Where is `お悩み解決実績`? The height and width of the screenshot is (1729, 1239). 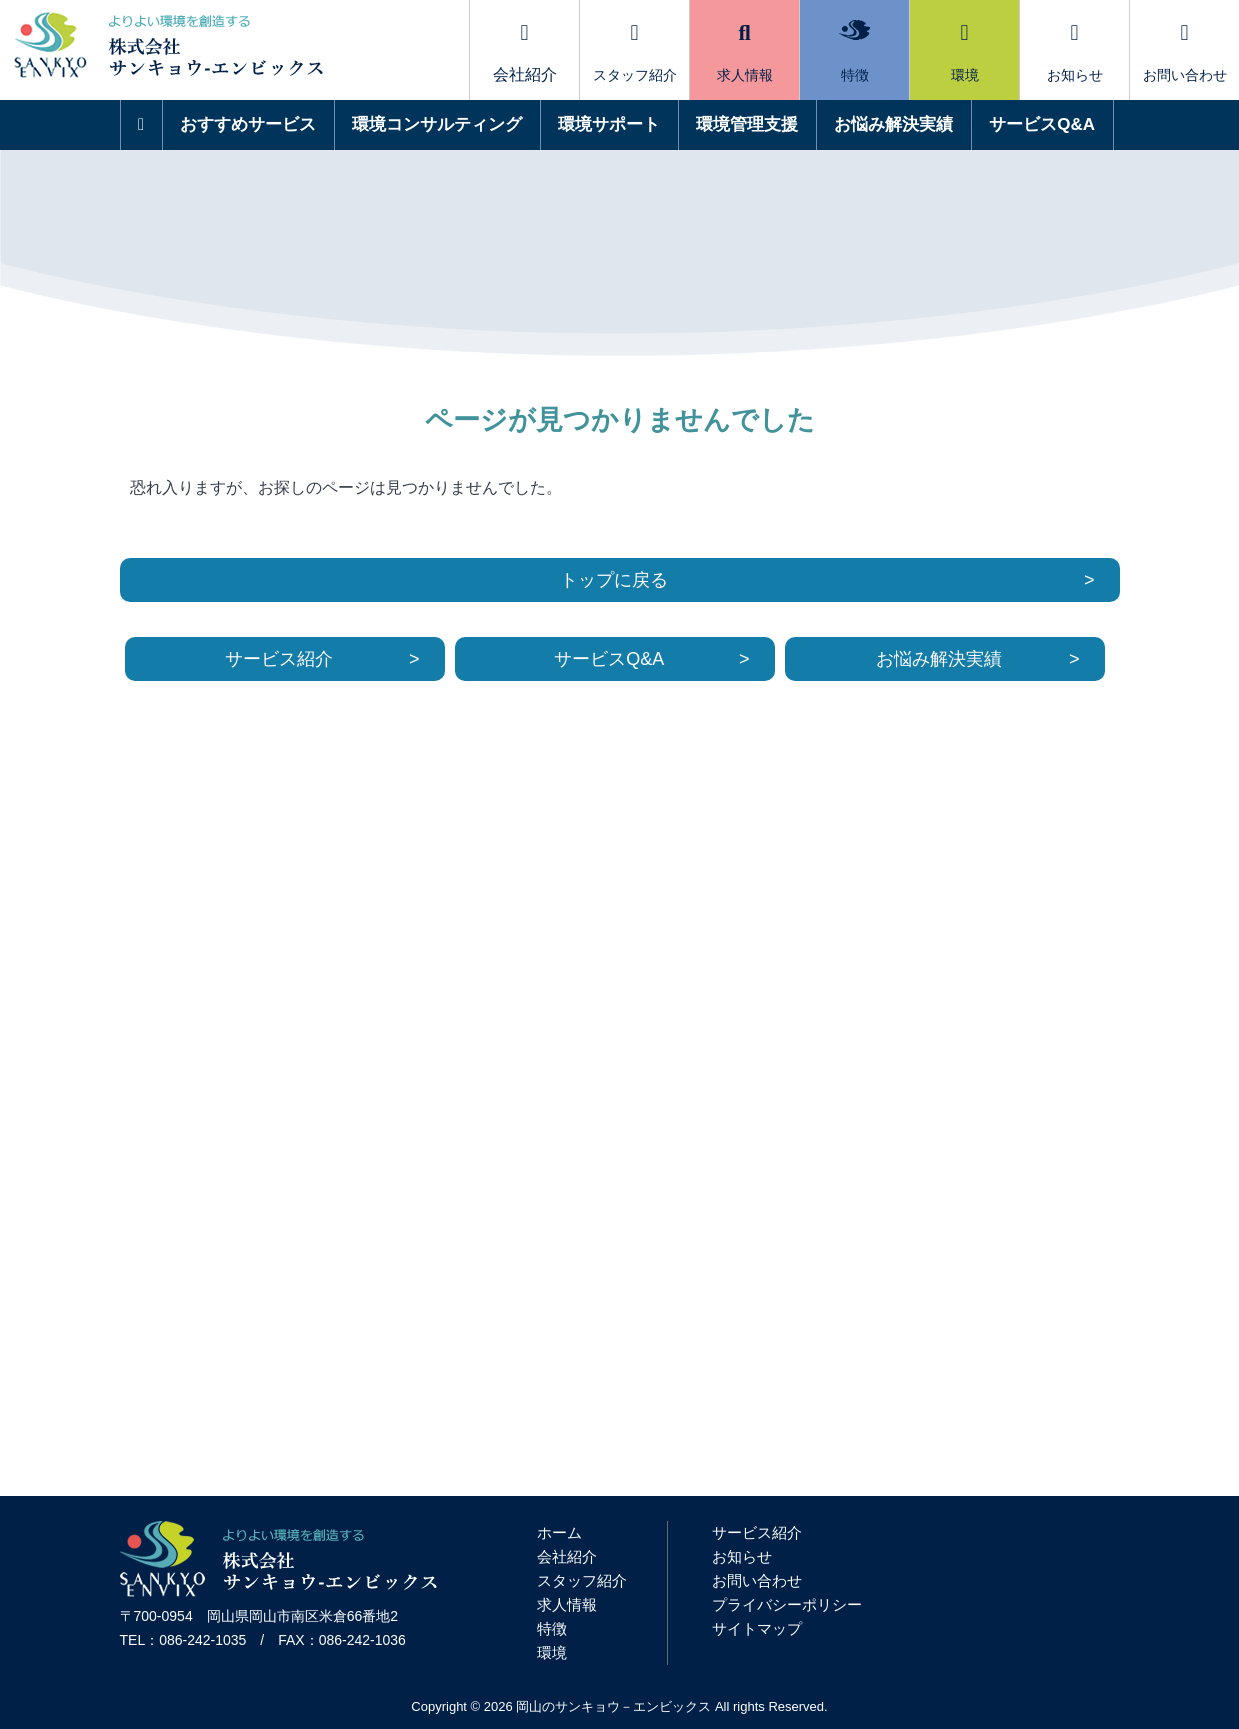 お悩み解決実績 is located at coordinates (893, 124).